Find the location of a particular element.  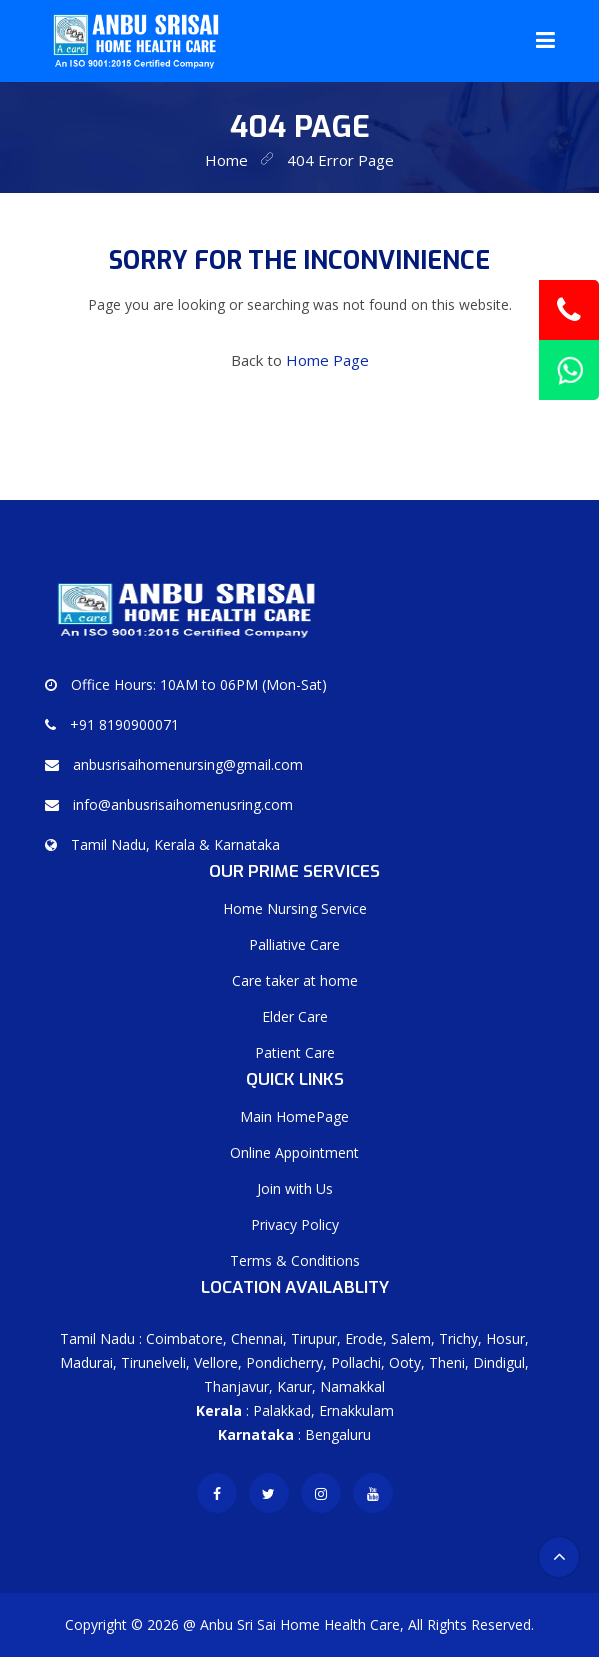

Trichy is located at coordinates (458, 1338).